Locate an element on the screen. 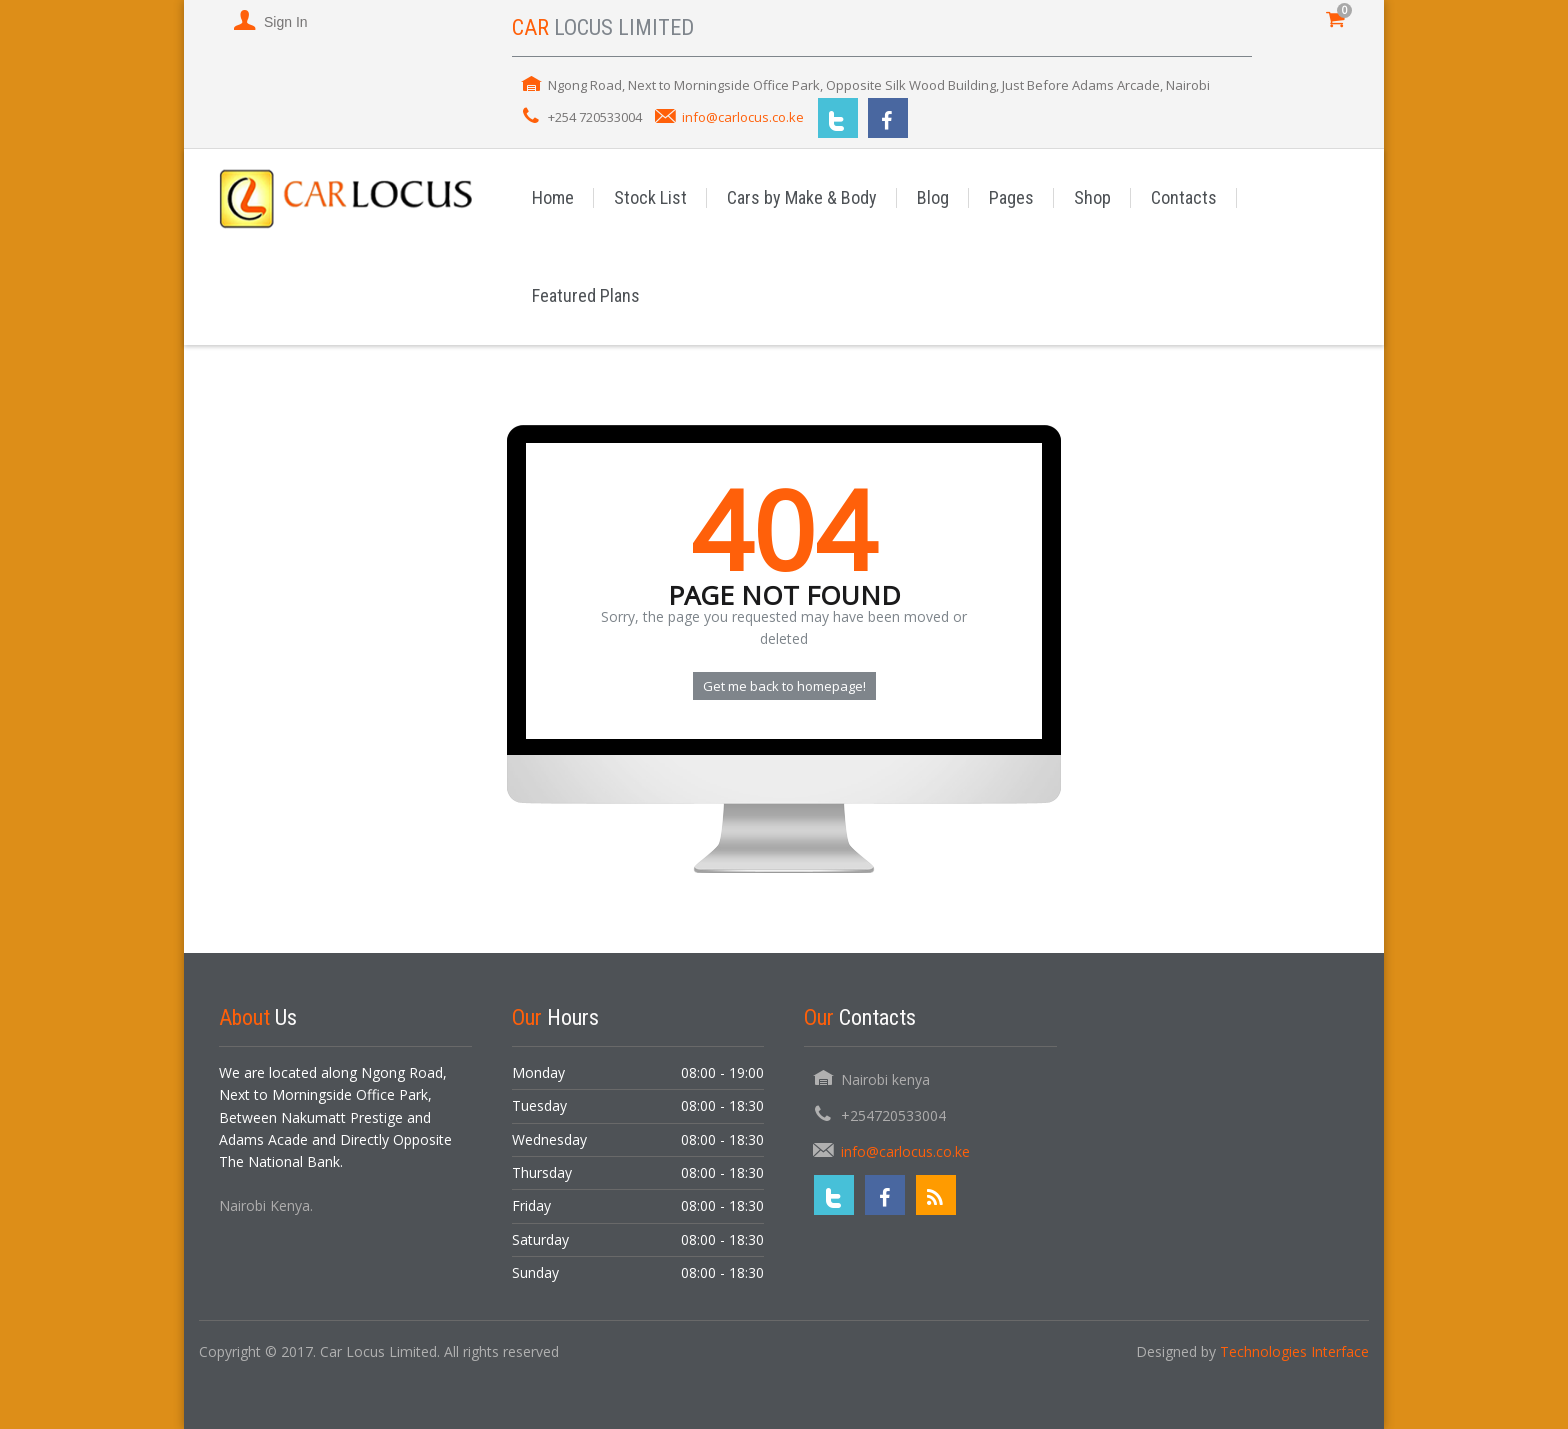  Shop is located at coordinates (1092, 197).